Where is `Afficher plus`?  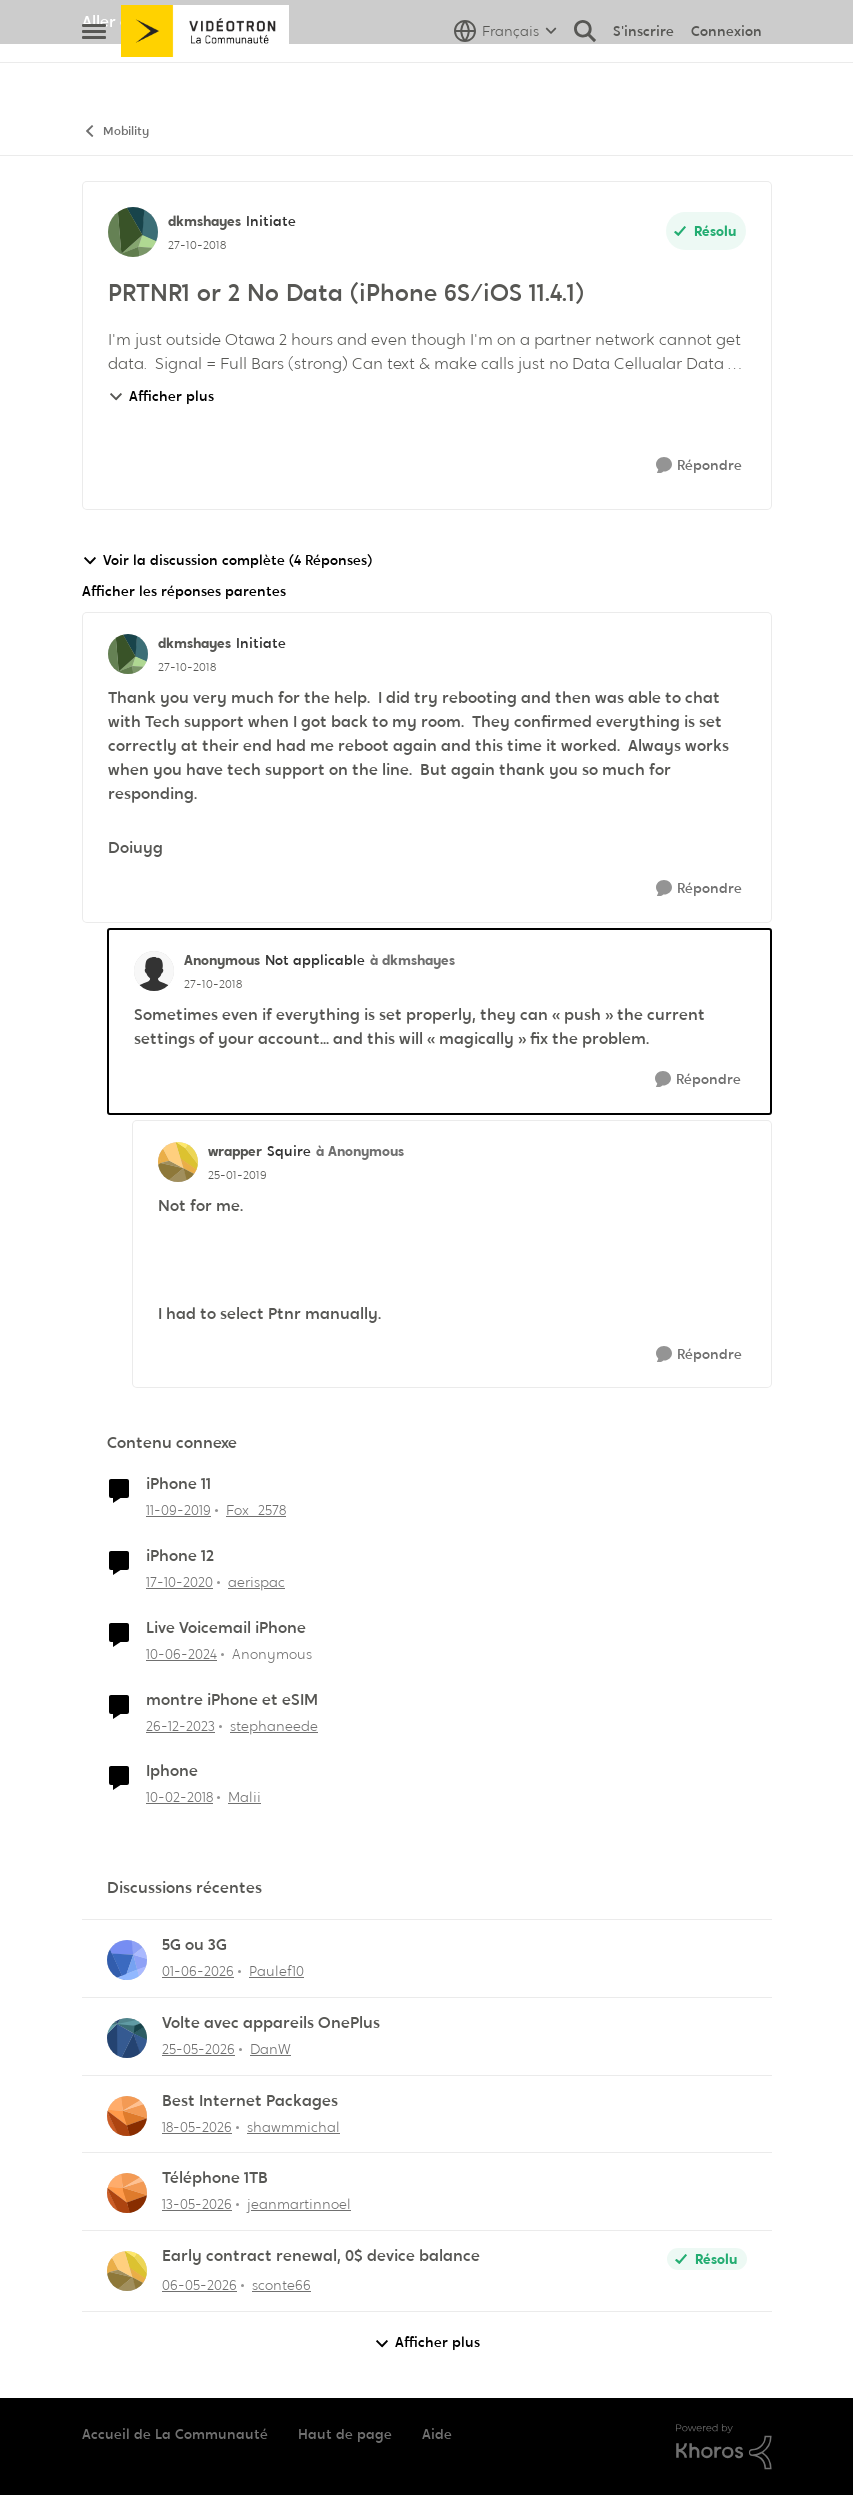
Afficher plus is located at coordinates (161, 396).